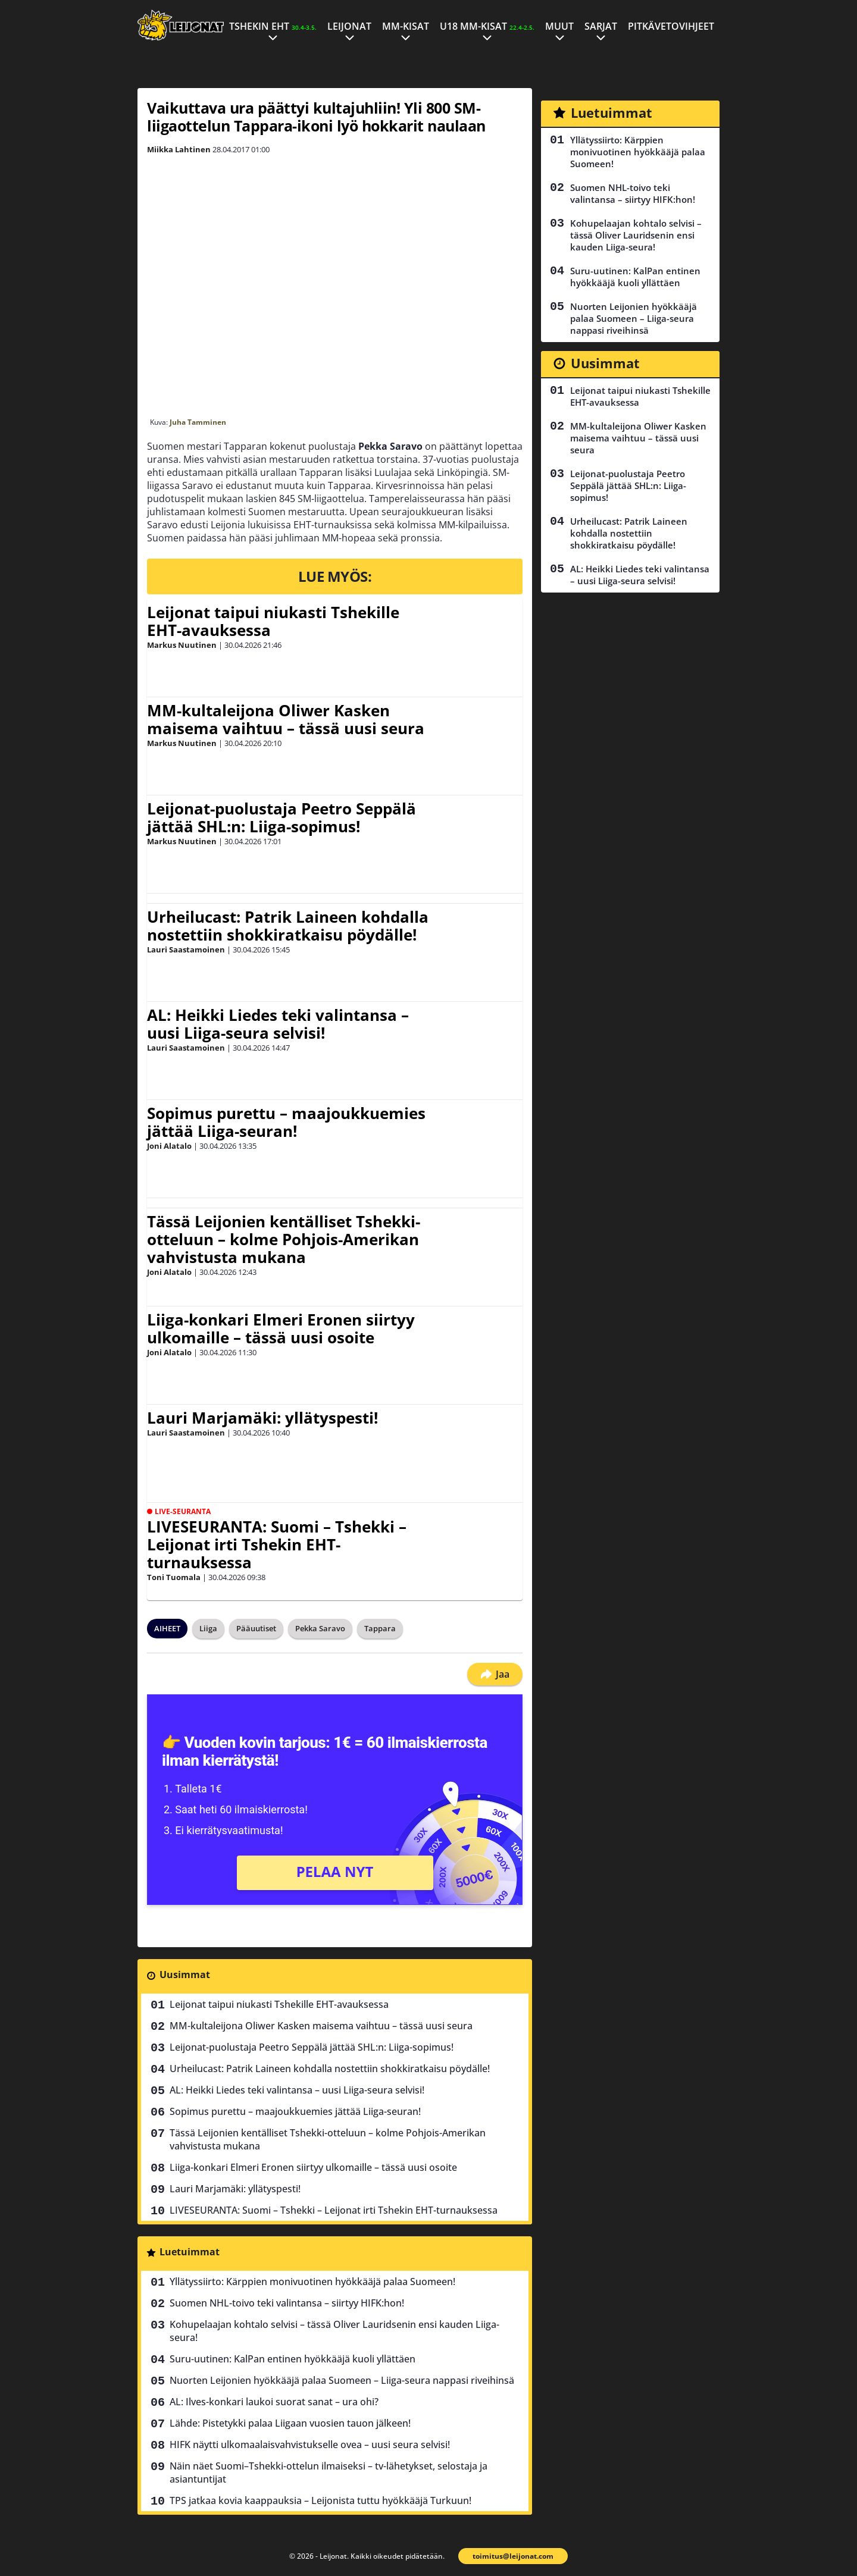 Image resolution: width=857 pixels, height=2576 pixels. What do you see at coordinates (283, 1239) in the screenshot?
I see `Tässä Leijonien kentälliset Tshekki-otteluun – kolme Pohjois-Amerikan vahvistusta mukana` at bounding box center [283, 1239].